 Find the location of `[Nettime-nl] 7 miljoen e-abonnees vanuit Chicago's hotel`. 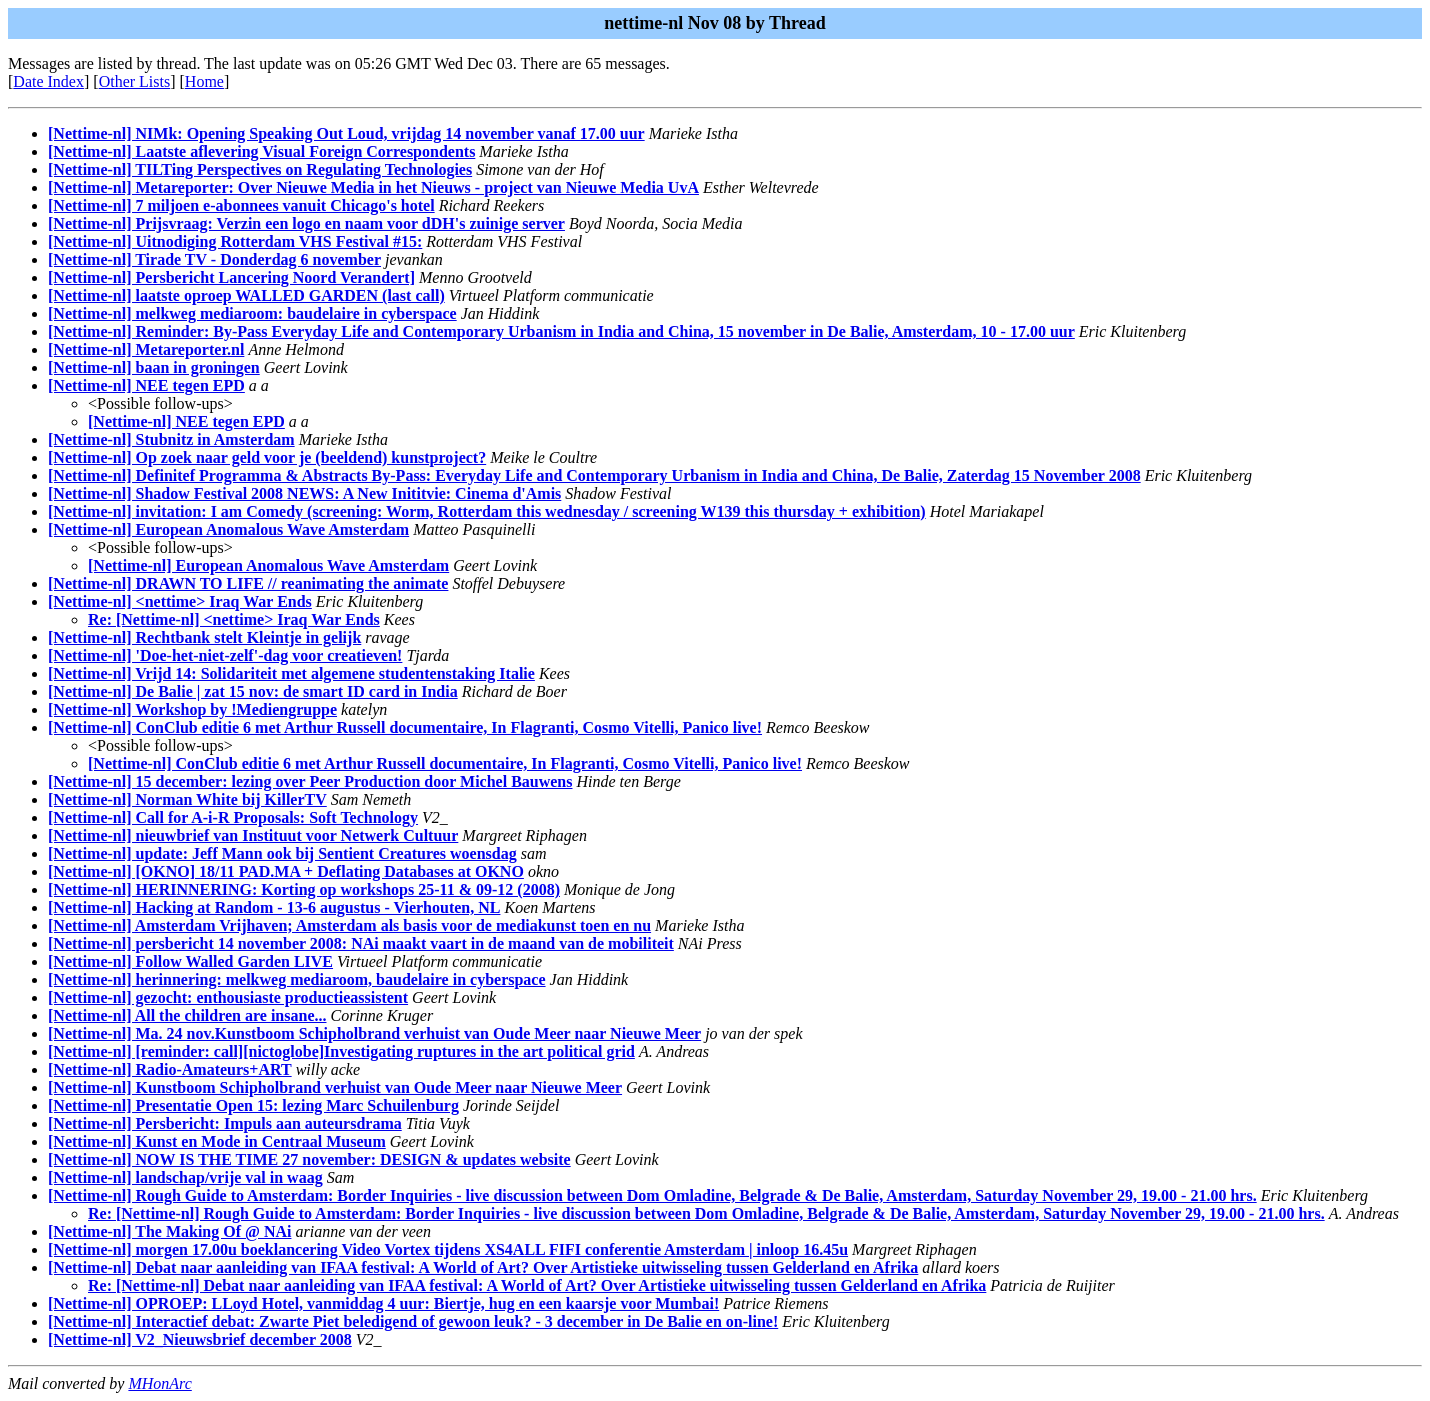

[Nettime-nl] 7 miljoen e-abonnees vanuit Chicago's hotel is located at coordinates (241, 205).